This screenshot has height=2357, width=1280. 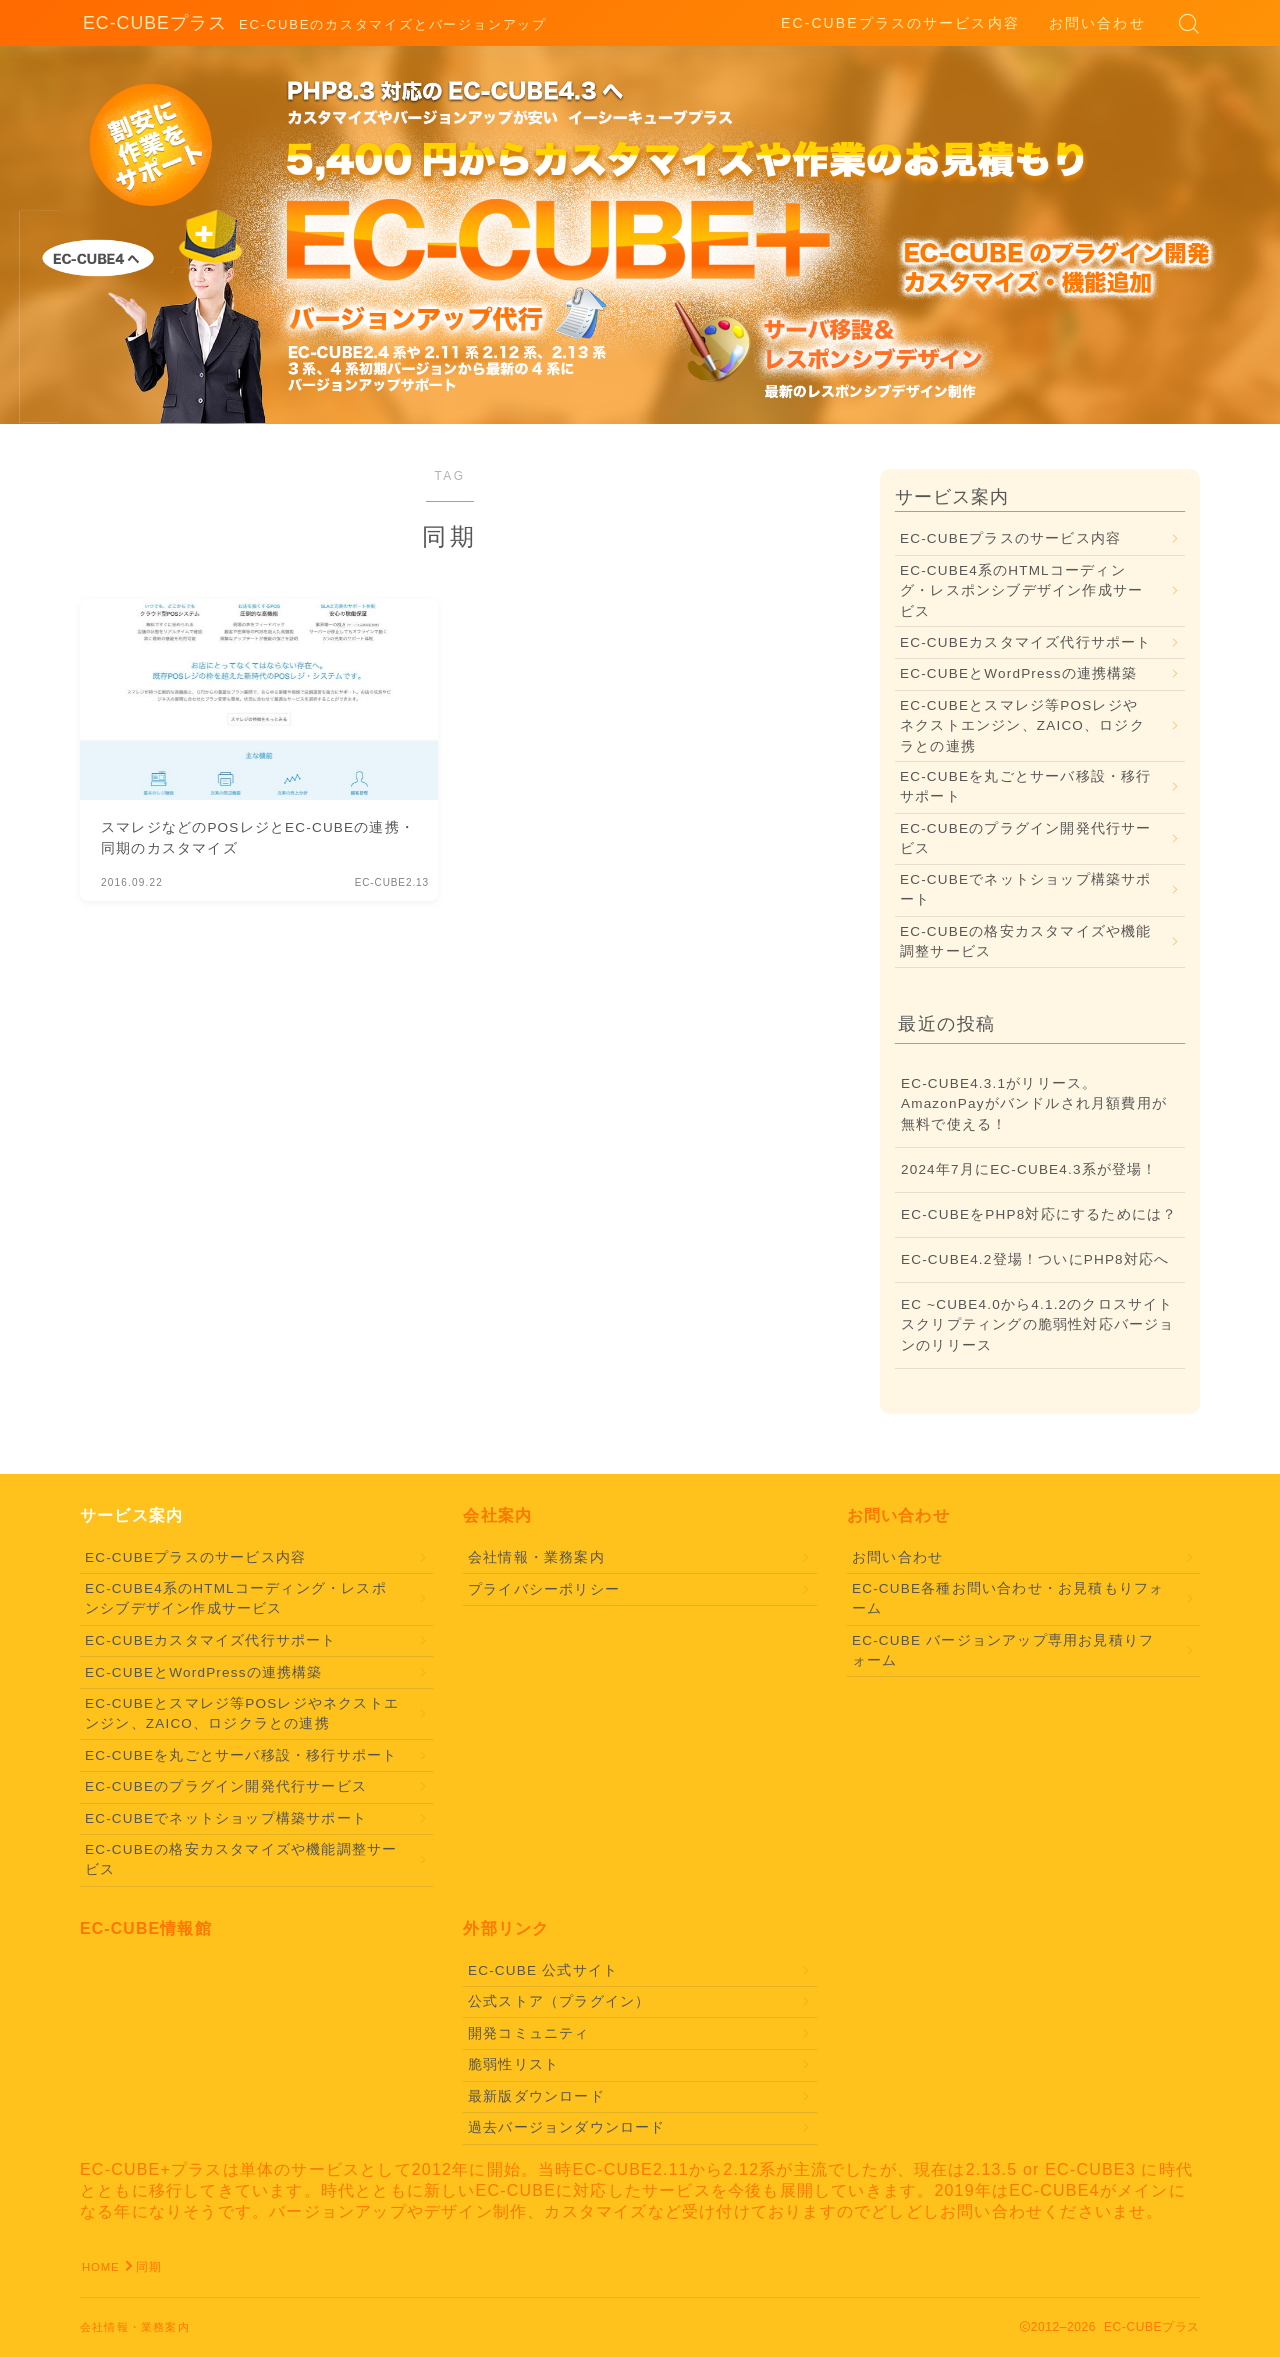 What do you see at coordinates (1035, 1259) in the screenshot?
I see `EC-CUBE4.2登場！ついにPHP8対応へ` at bounding box center [1035, 1259].